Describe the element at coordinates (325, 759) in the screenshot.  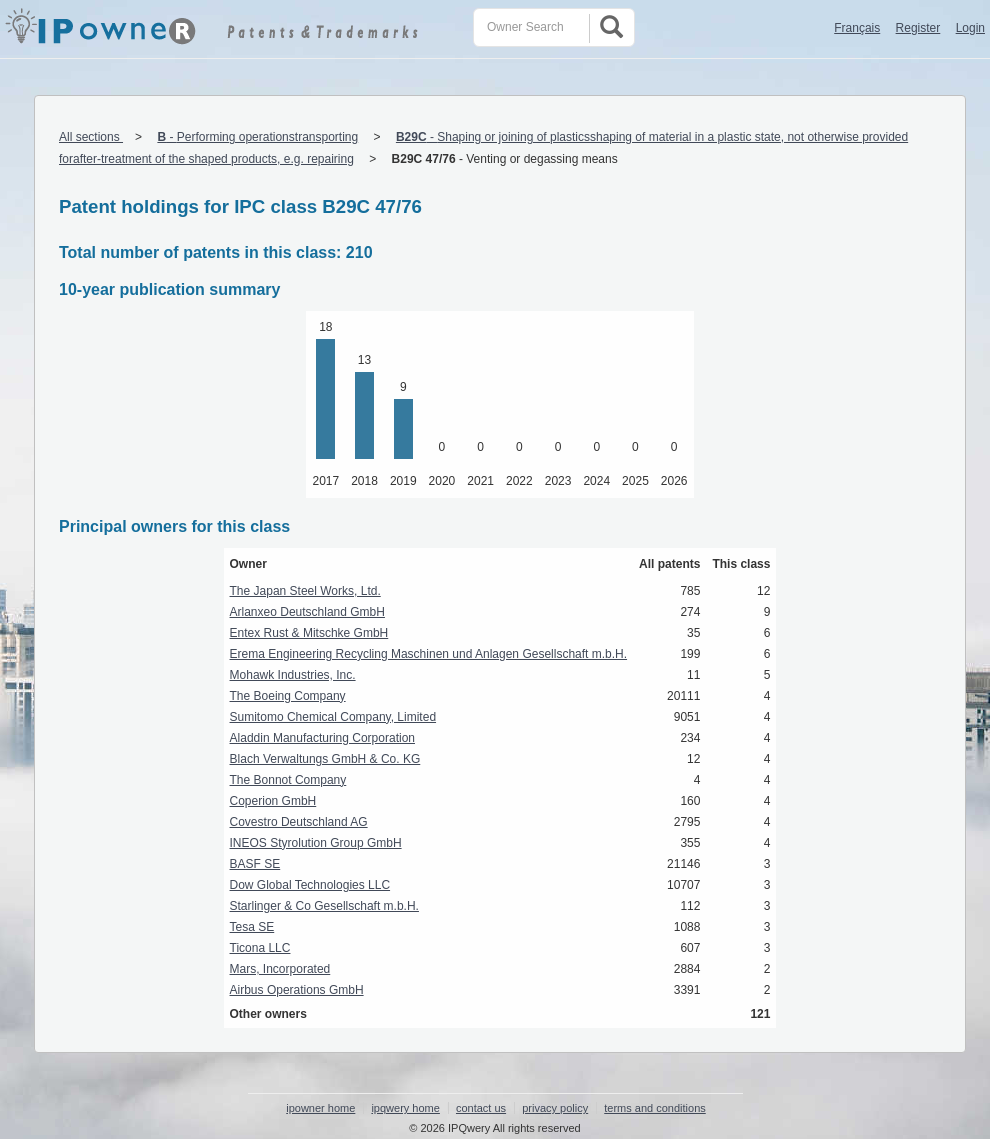
I see `Blach Verwaltungs GmbH & Co. KG` at that location.